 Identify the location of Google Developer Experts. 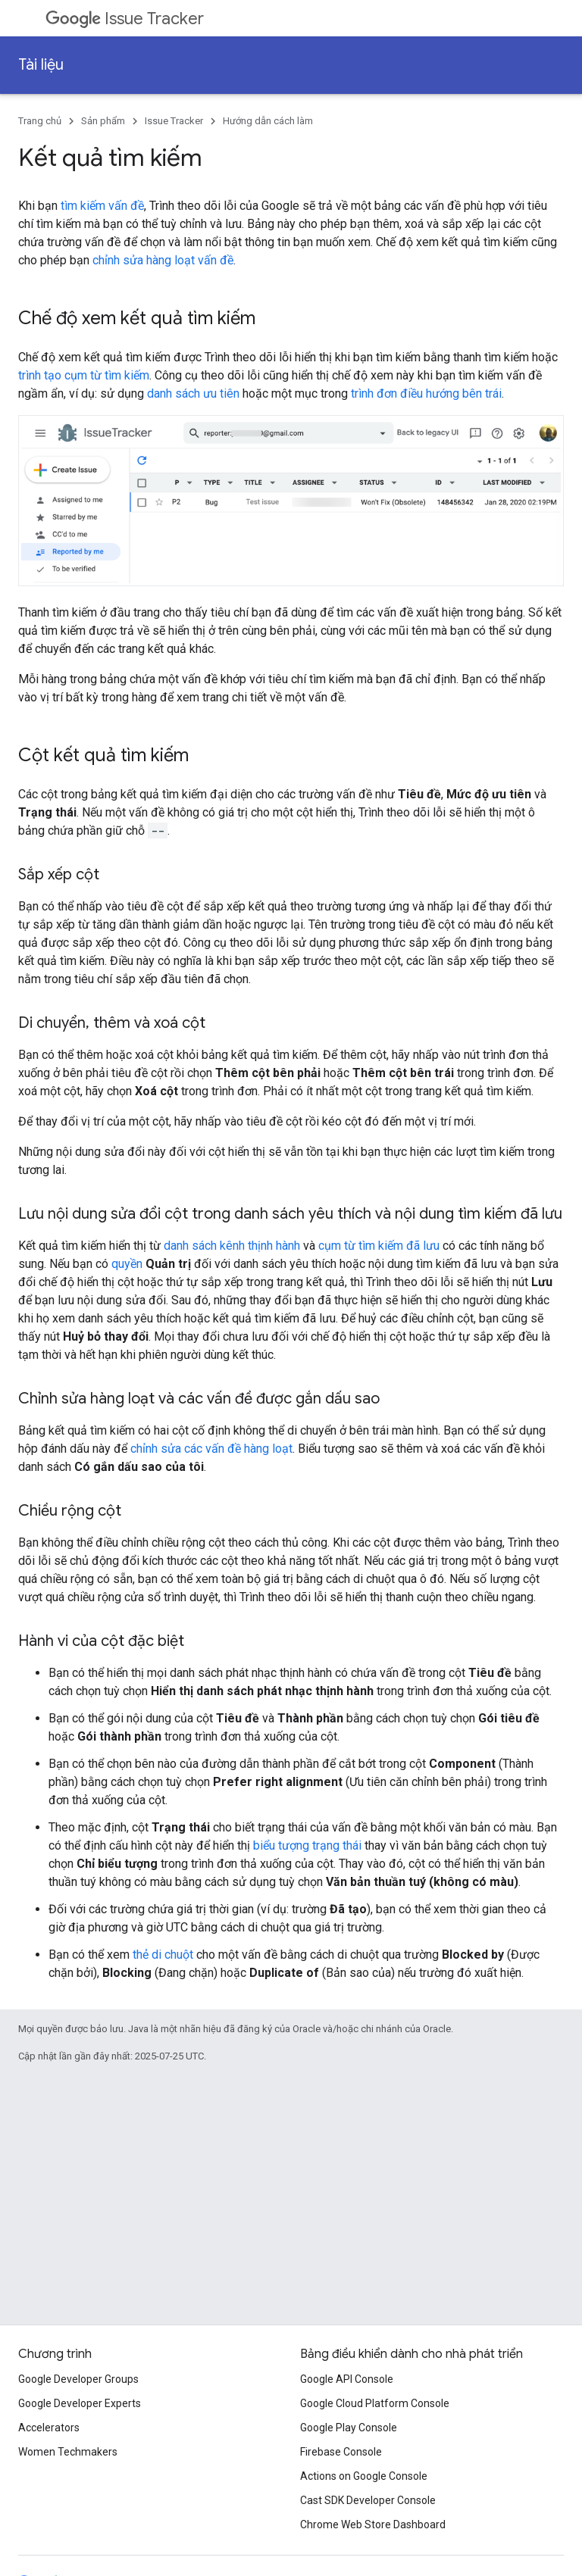
(79, 2403).